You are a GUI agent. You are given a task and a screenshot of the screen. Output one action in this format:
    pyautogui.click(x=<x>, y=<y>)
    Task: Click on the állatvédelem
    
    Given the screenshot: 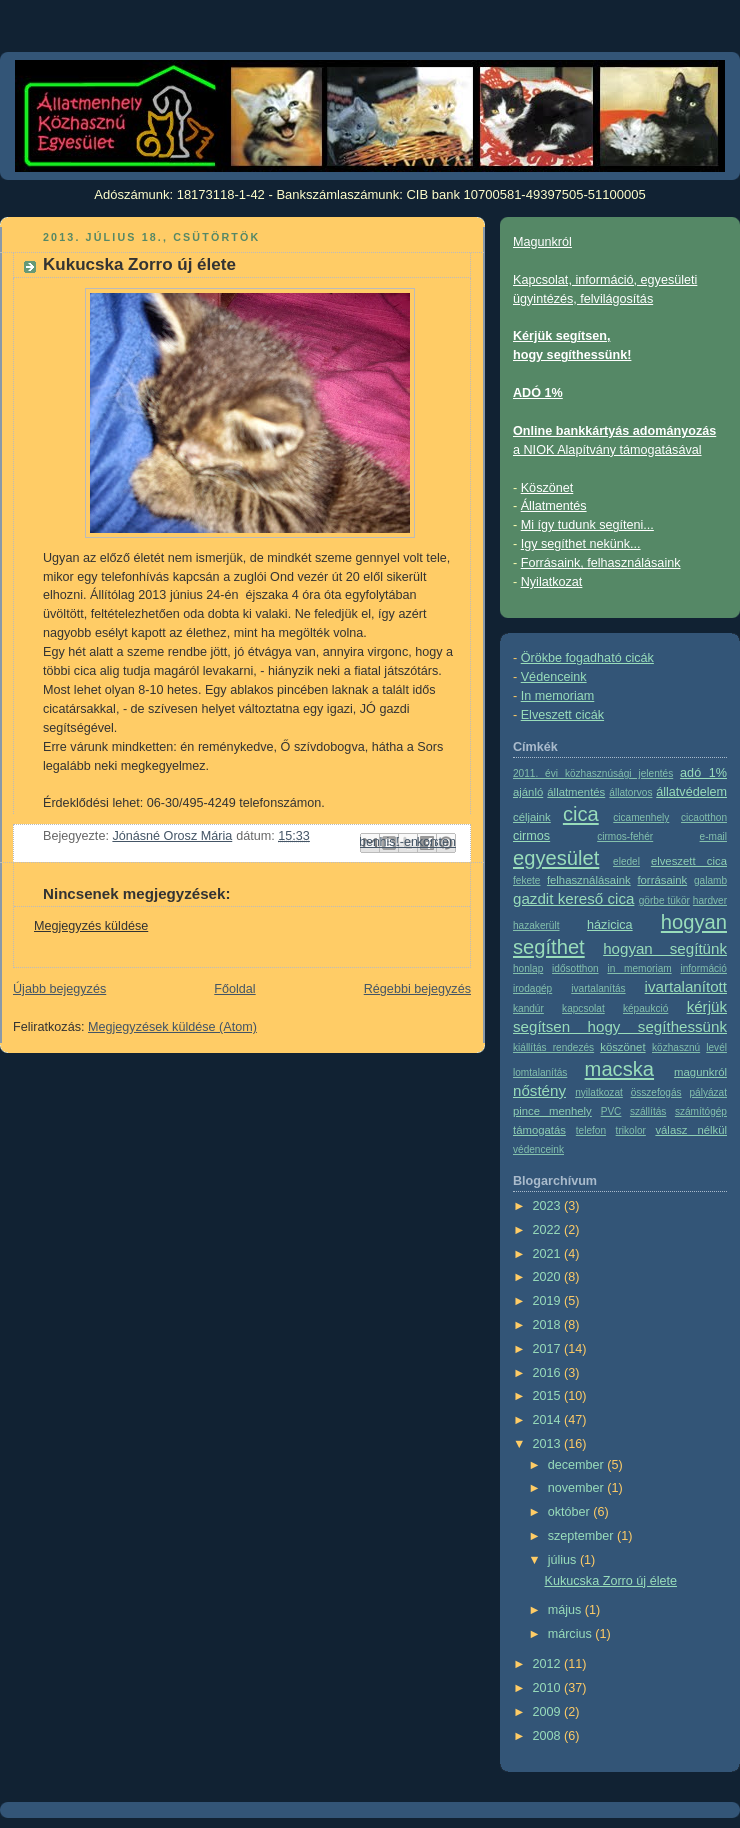 What is the action you would take?
    pyautogui.click(x=691, y=792)
    